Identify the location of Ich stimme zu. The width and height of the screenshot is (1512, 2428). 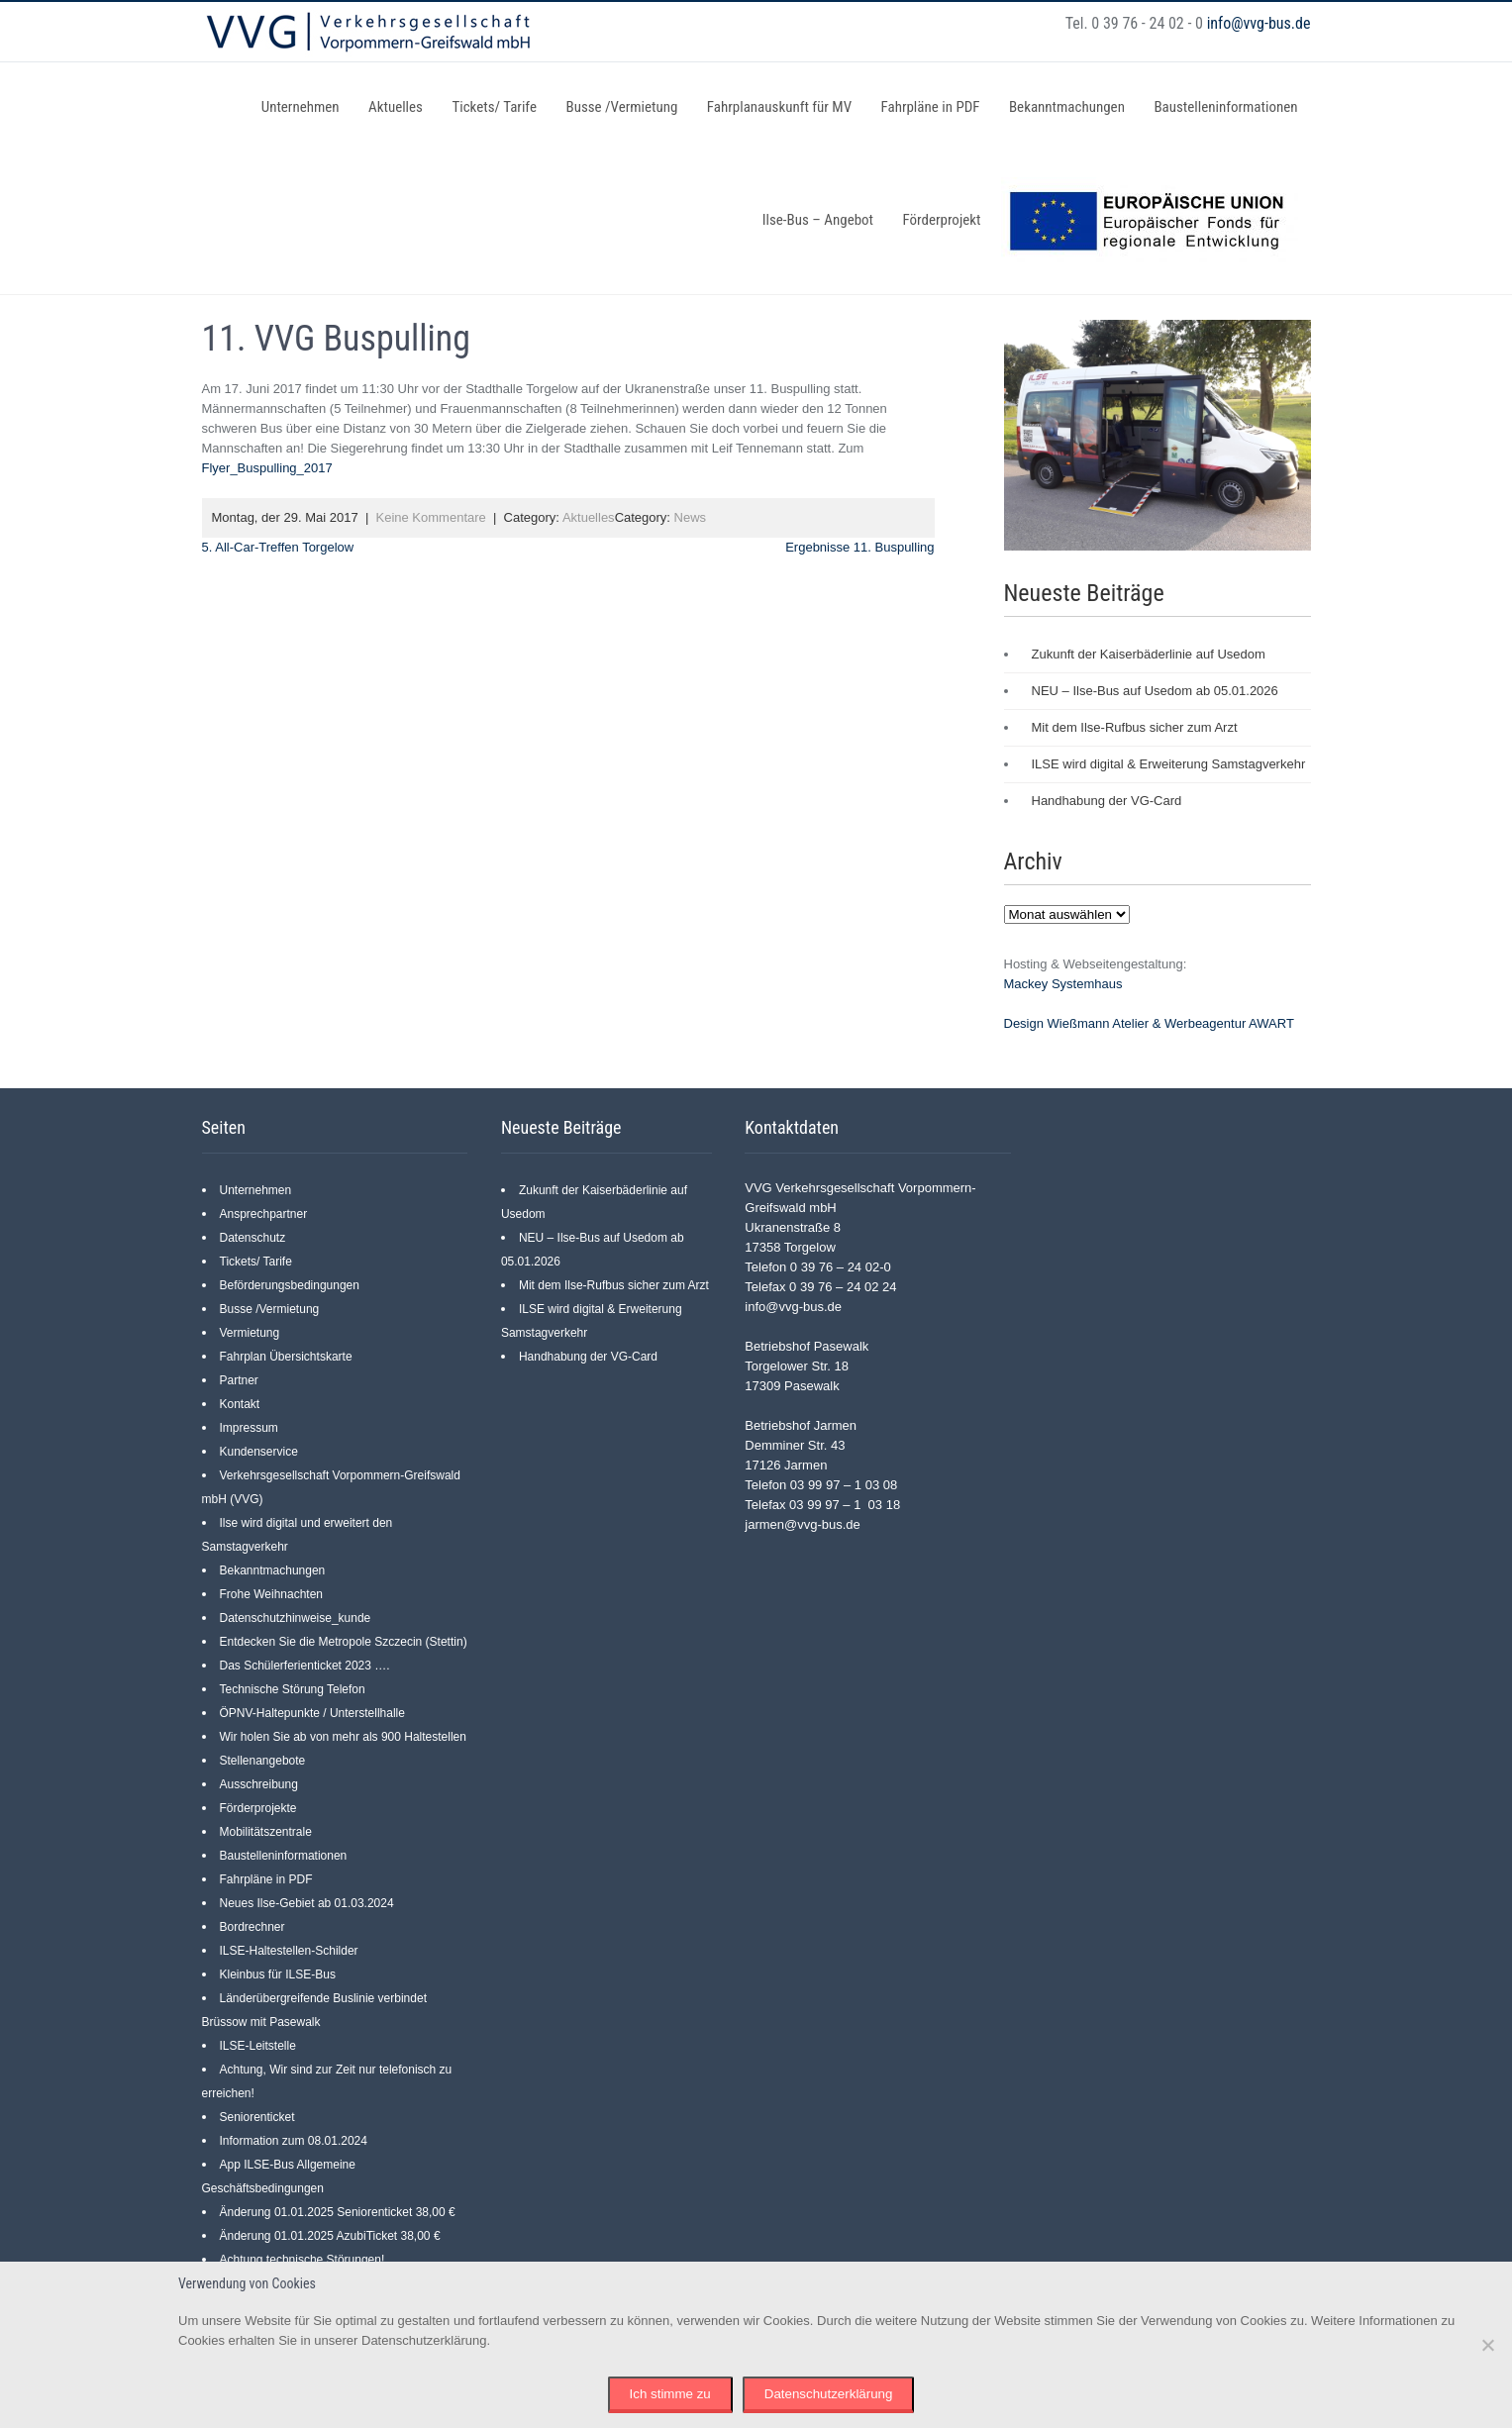
(670, 2393).